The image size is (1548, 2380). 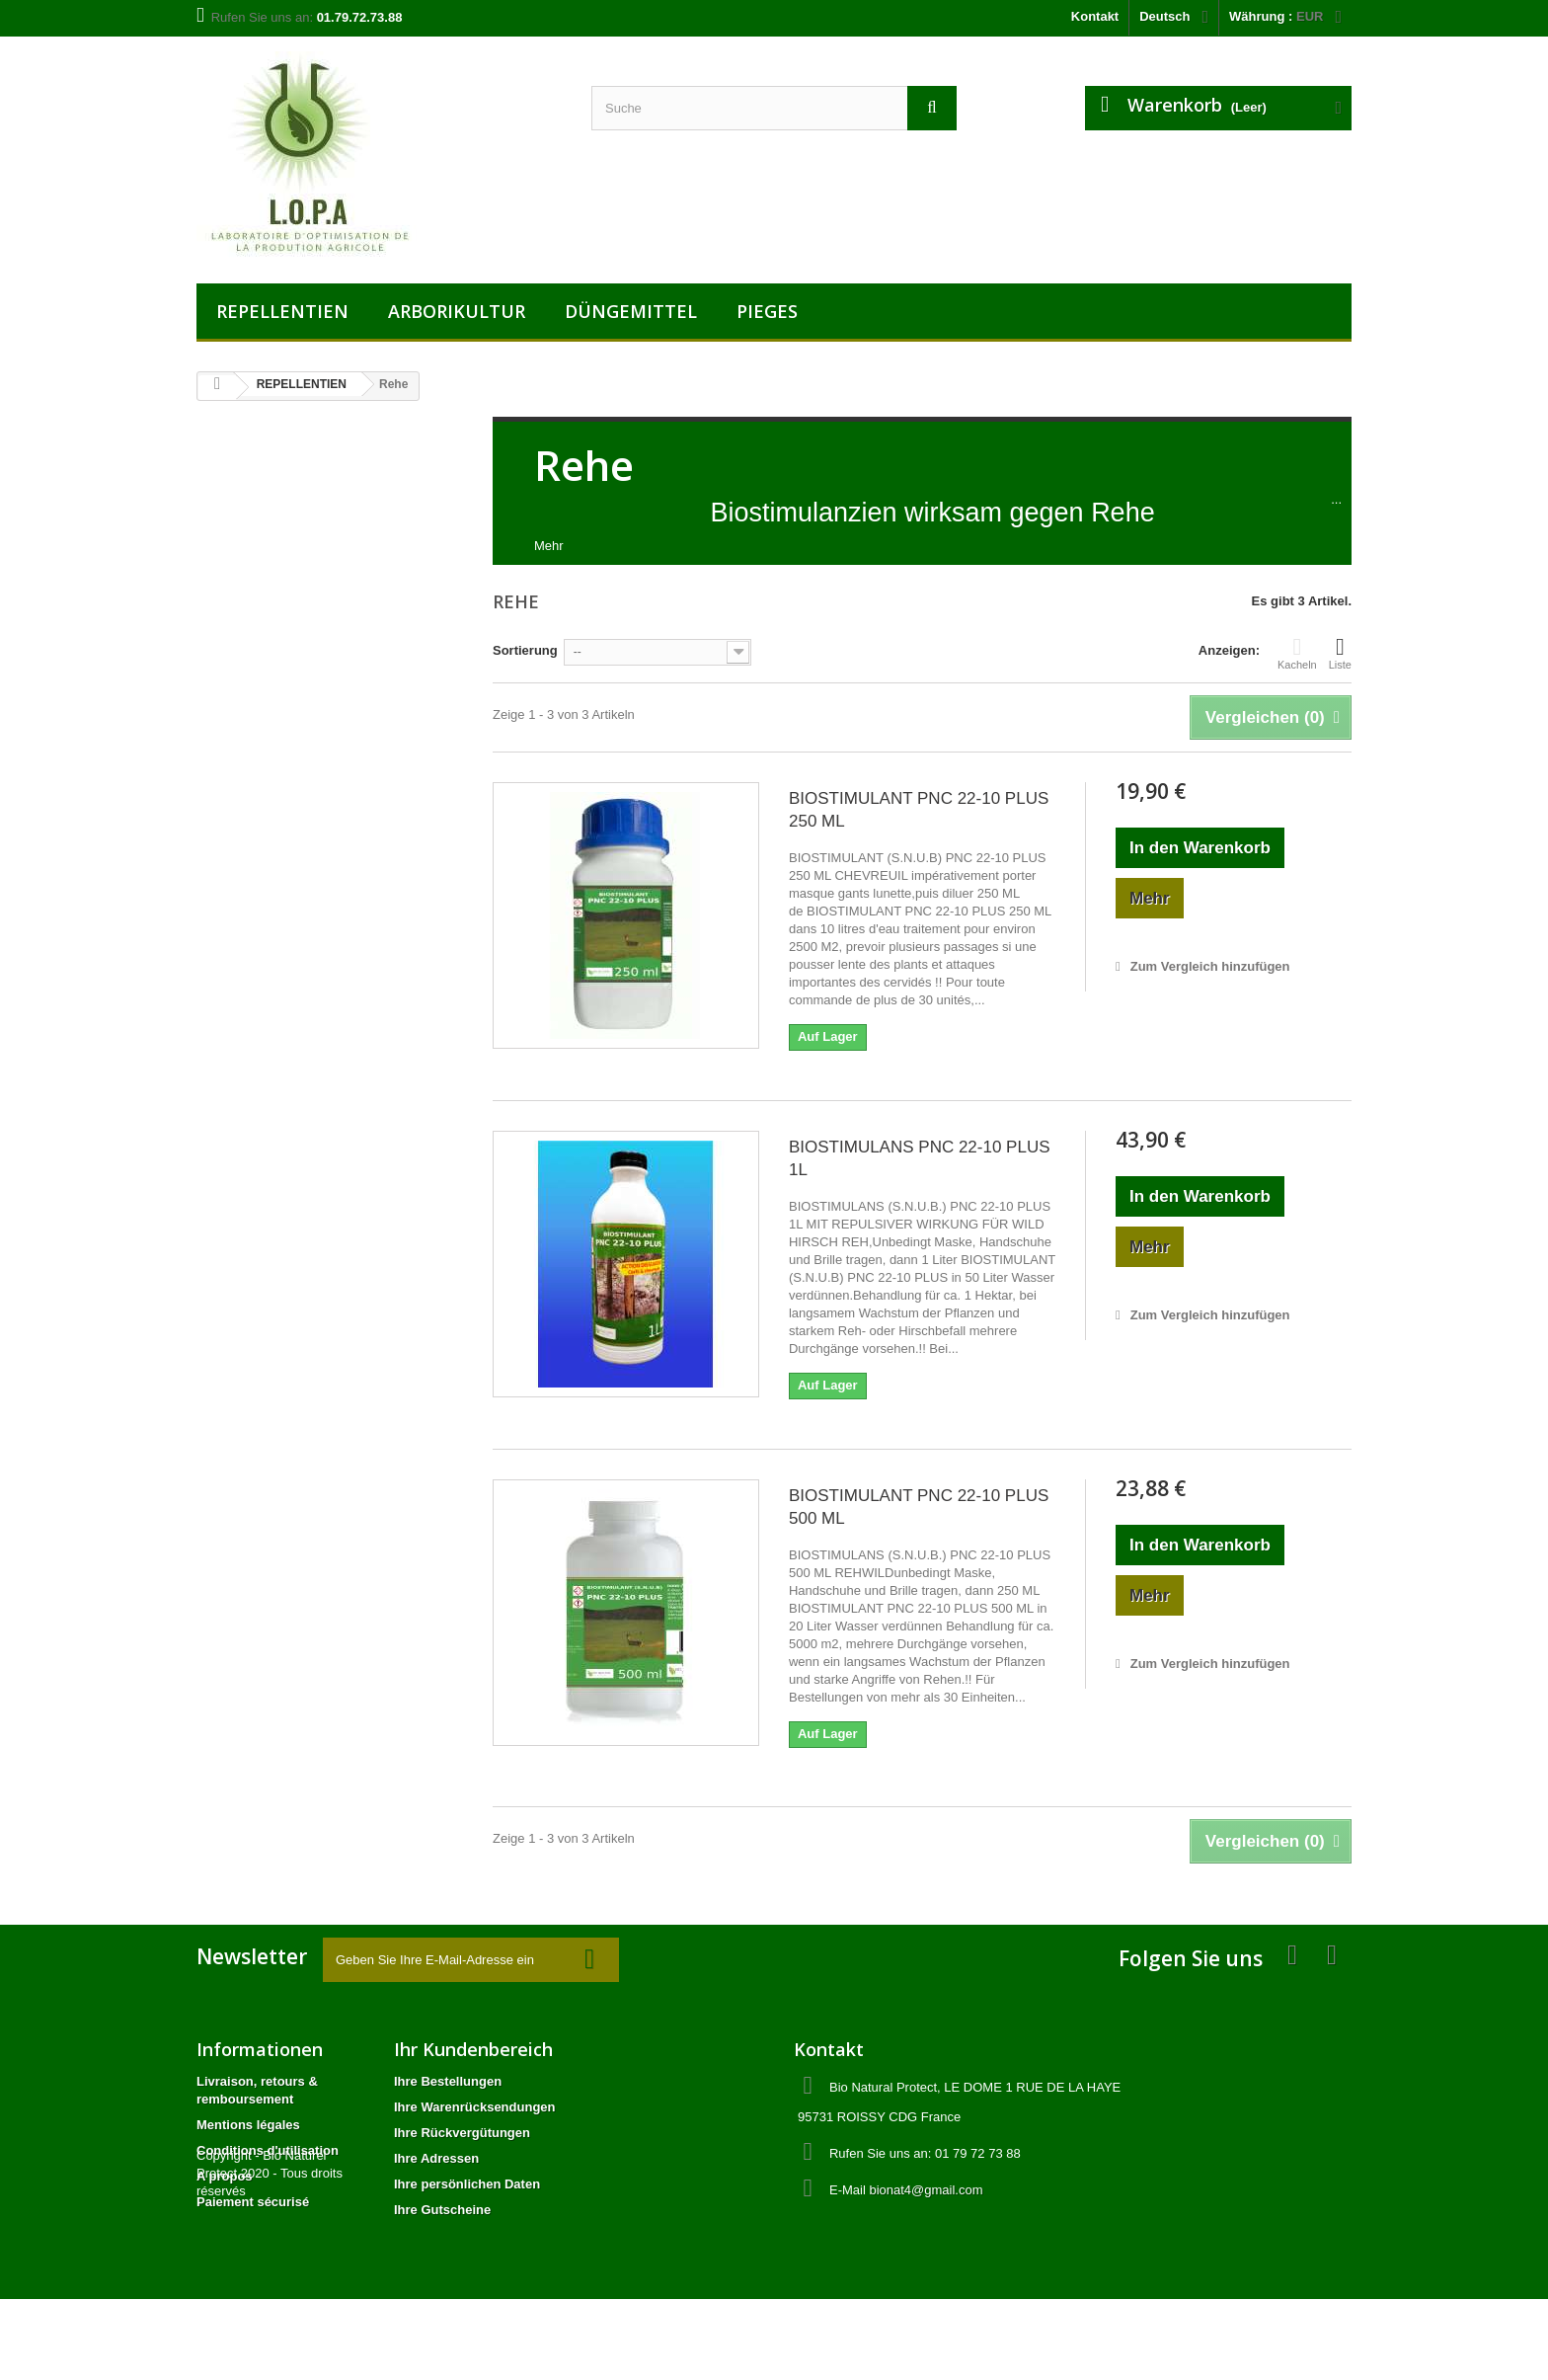 What do you see at coordinates (1095, 16) in the screenshot?
I see `Kontakt` at bounding box center [1095, 16].